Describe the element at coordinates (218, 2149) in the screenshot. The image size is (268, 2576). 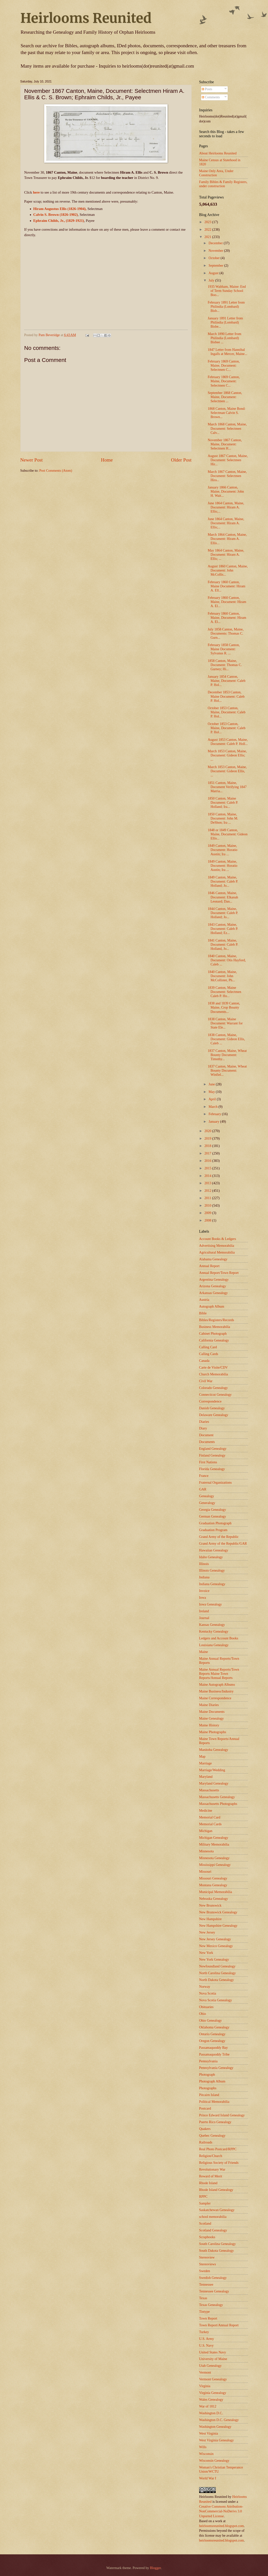
I see `Real Photo Postcard/RPPC` at that location.